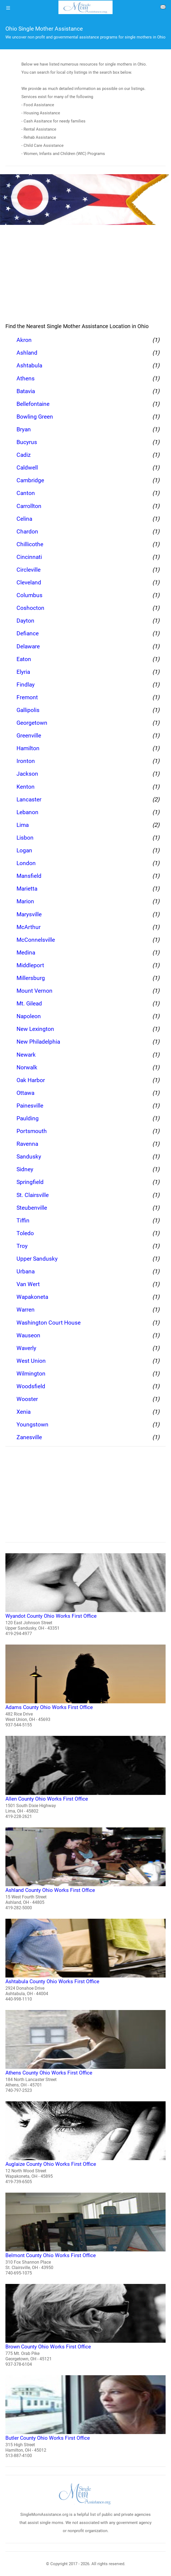  What do you see at coordinates (24, 429) in the screenshot?
I see `Bryan` at bounding box center [24, 429].